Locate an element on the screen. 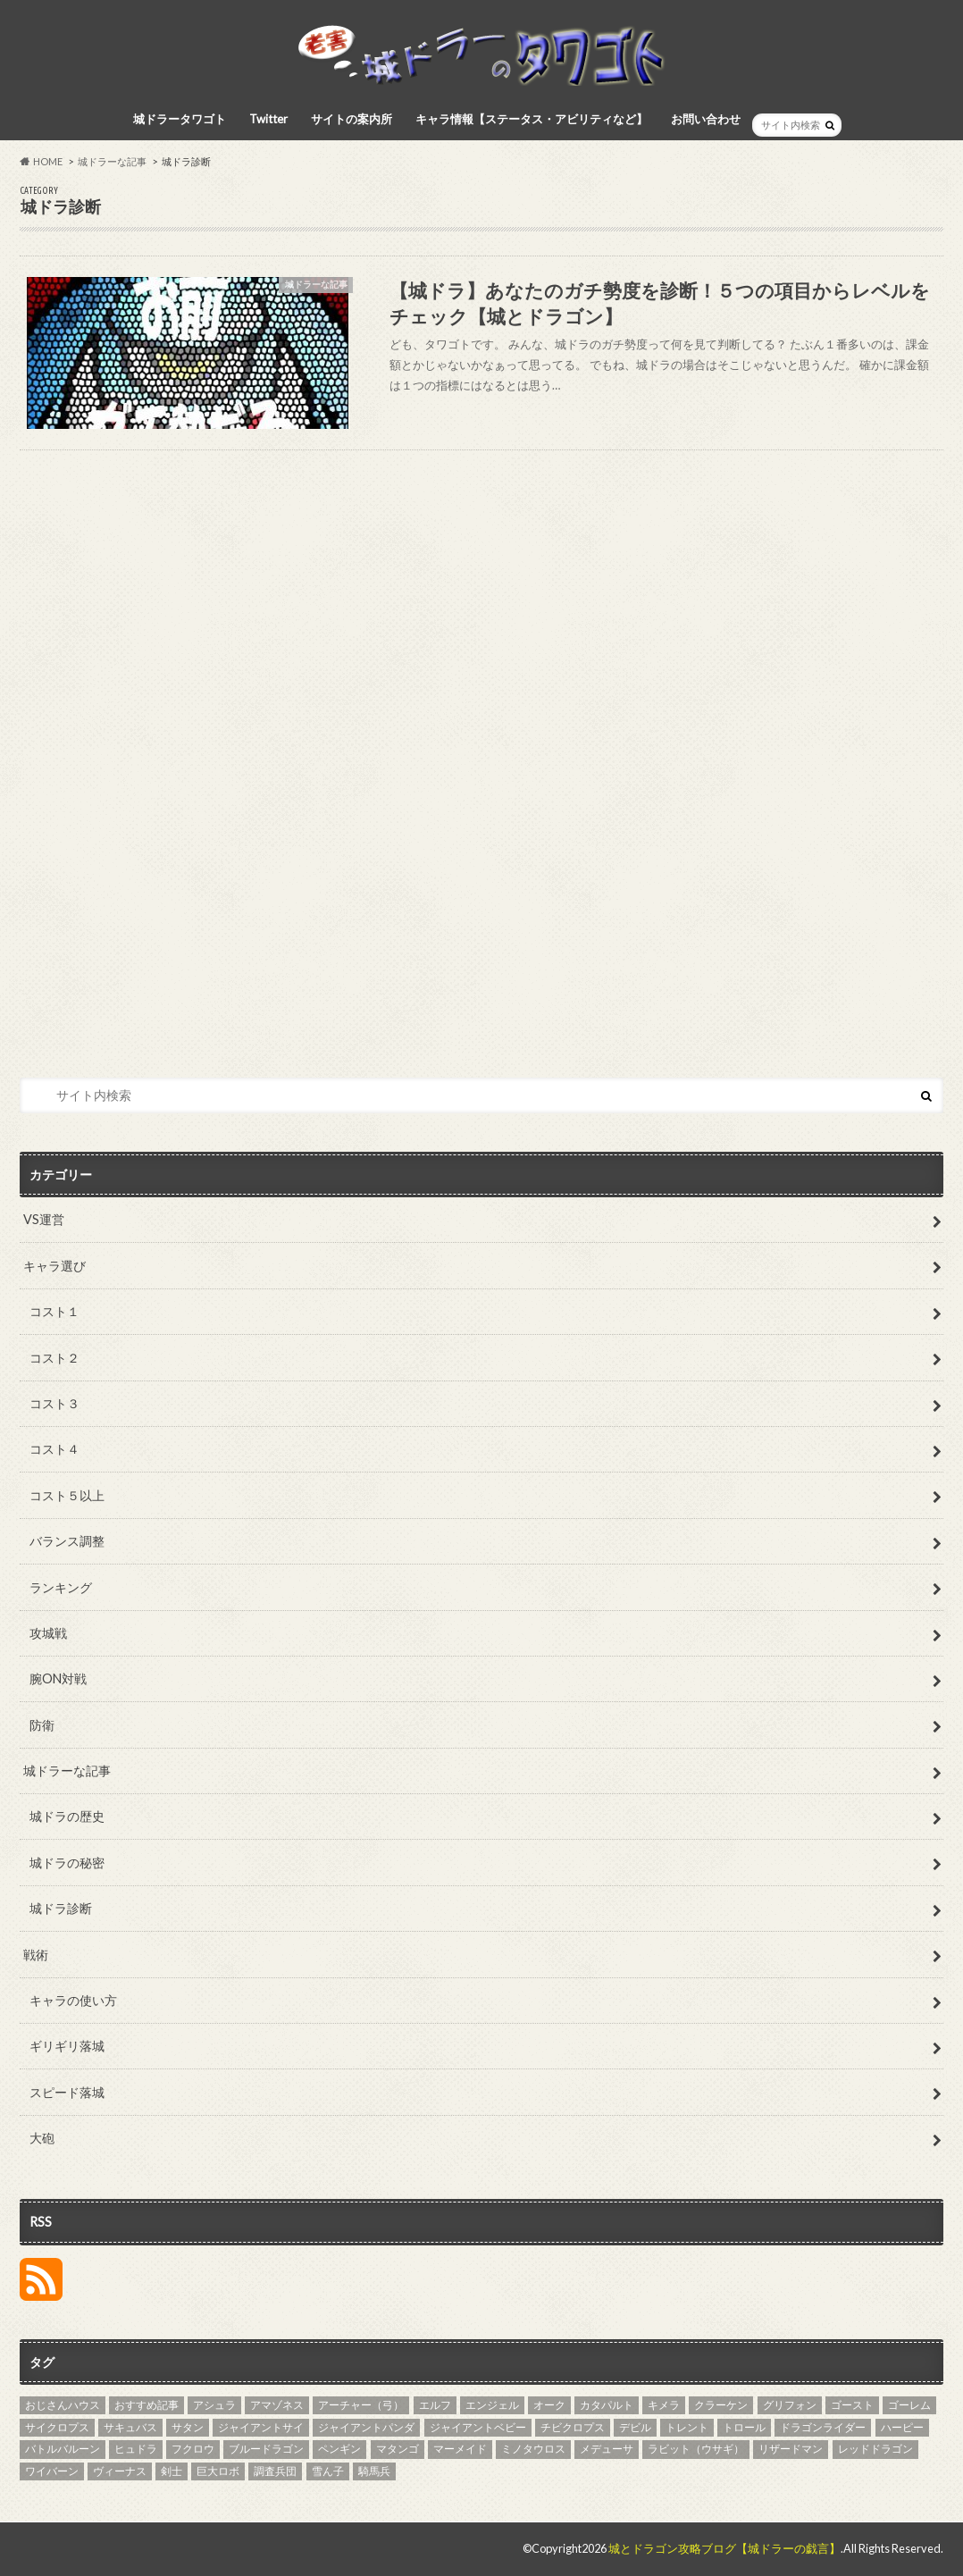  ゴースト [ゴースト (3個の項目)] is located at coordinates (852, 2405).